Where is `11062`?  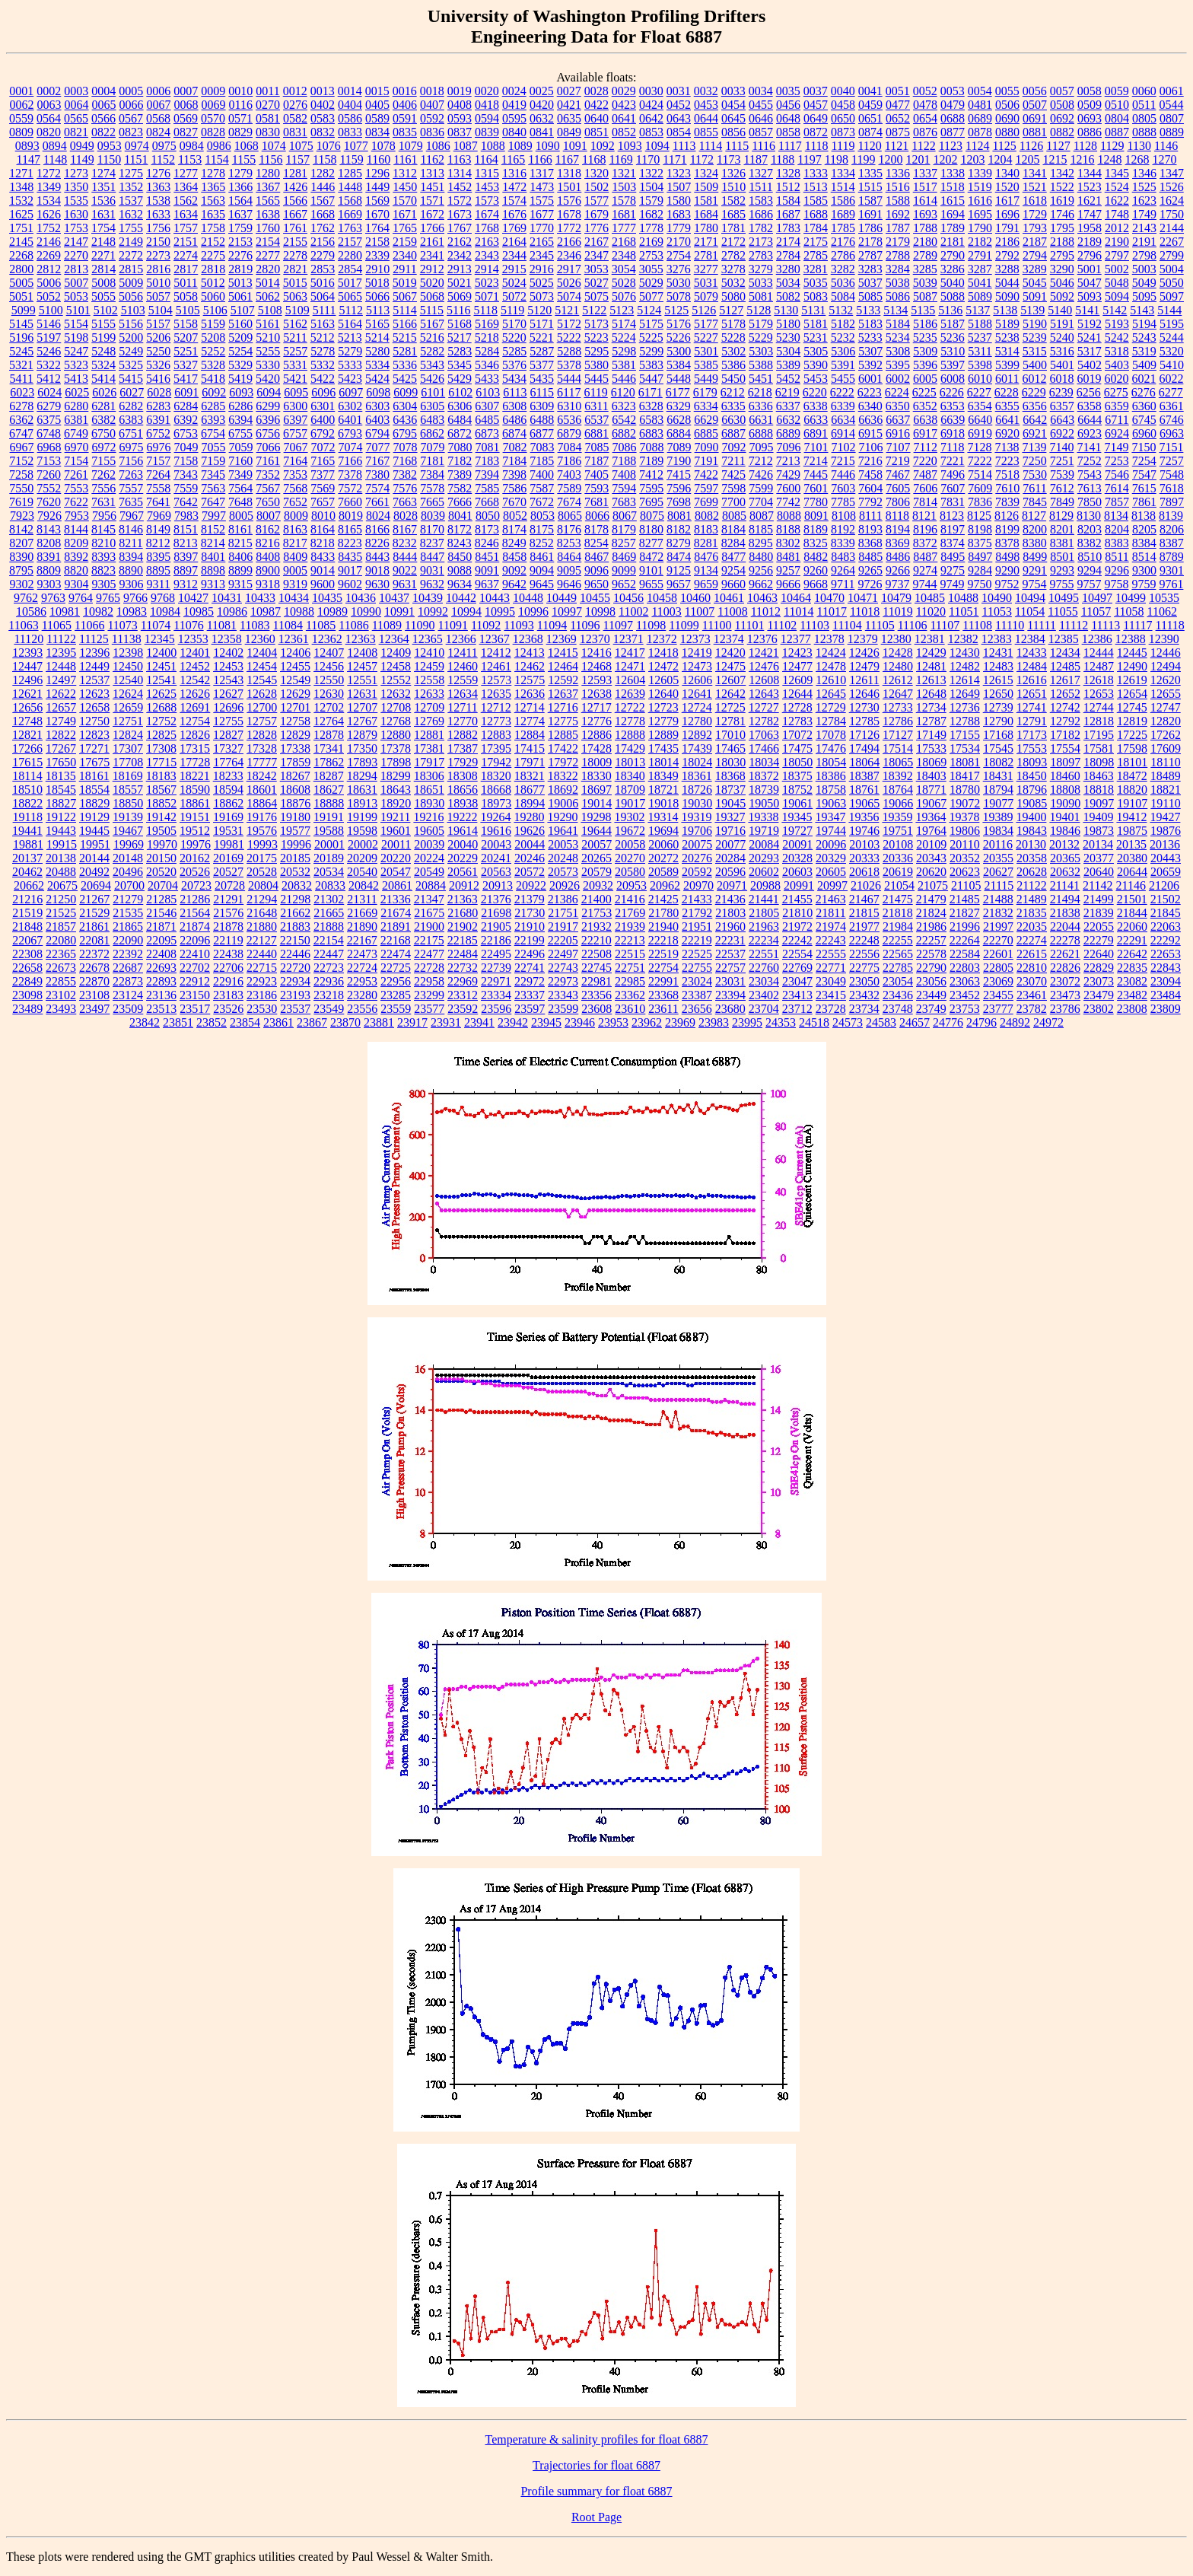 11062 is located at coordinates (1162, 611).